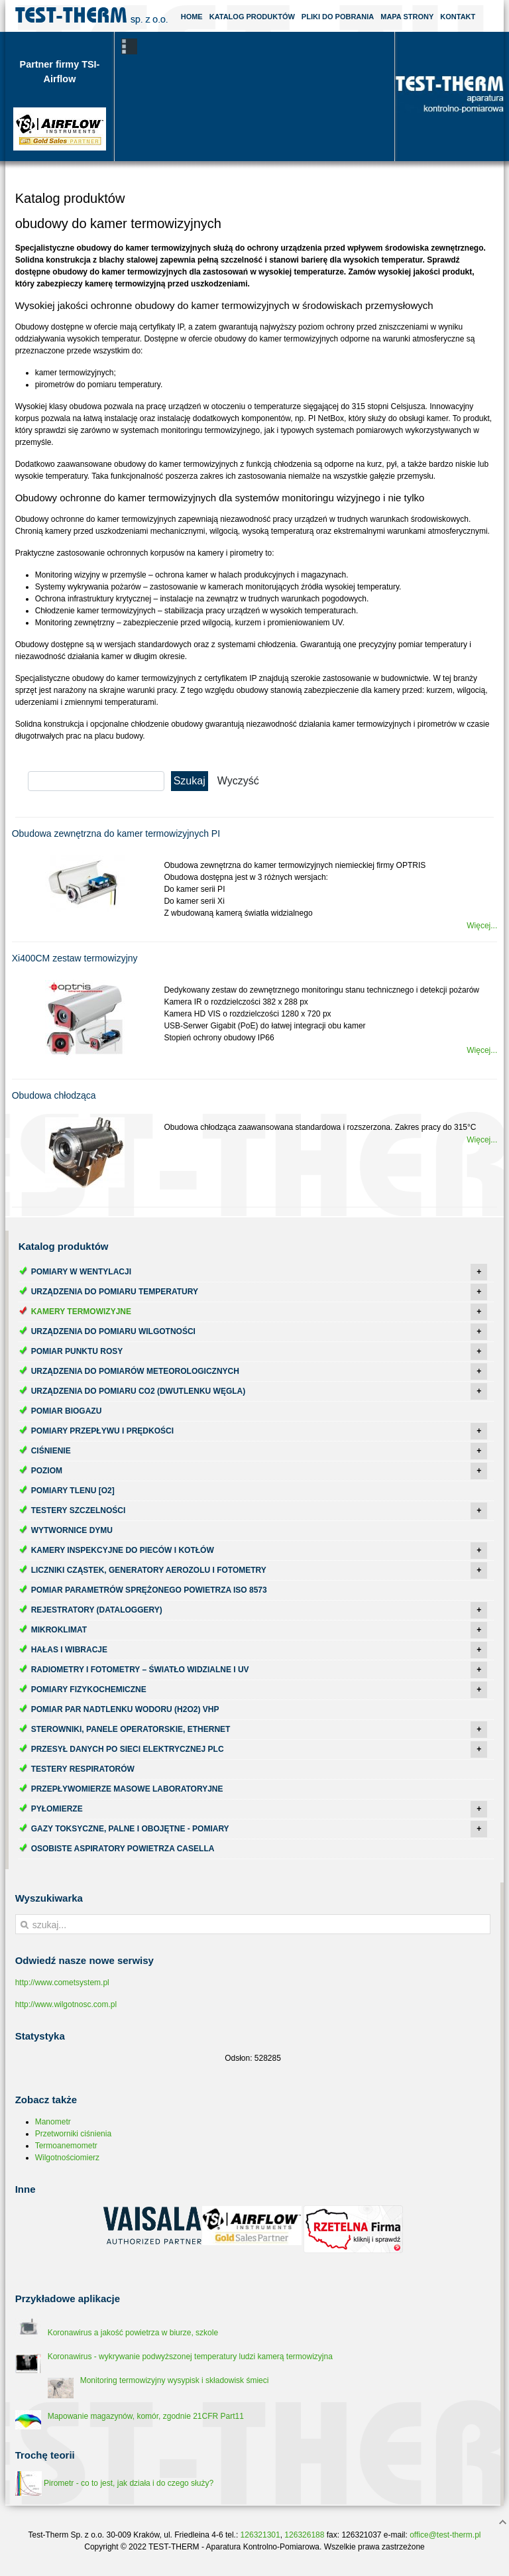  What do you see at coordinates (102, 1431) in the screenshot?
I see `Pomiary przepływu i prędkości` at bounding box center [102, 1431].